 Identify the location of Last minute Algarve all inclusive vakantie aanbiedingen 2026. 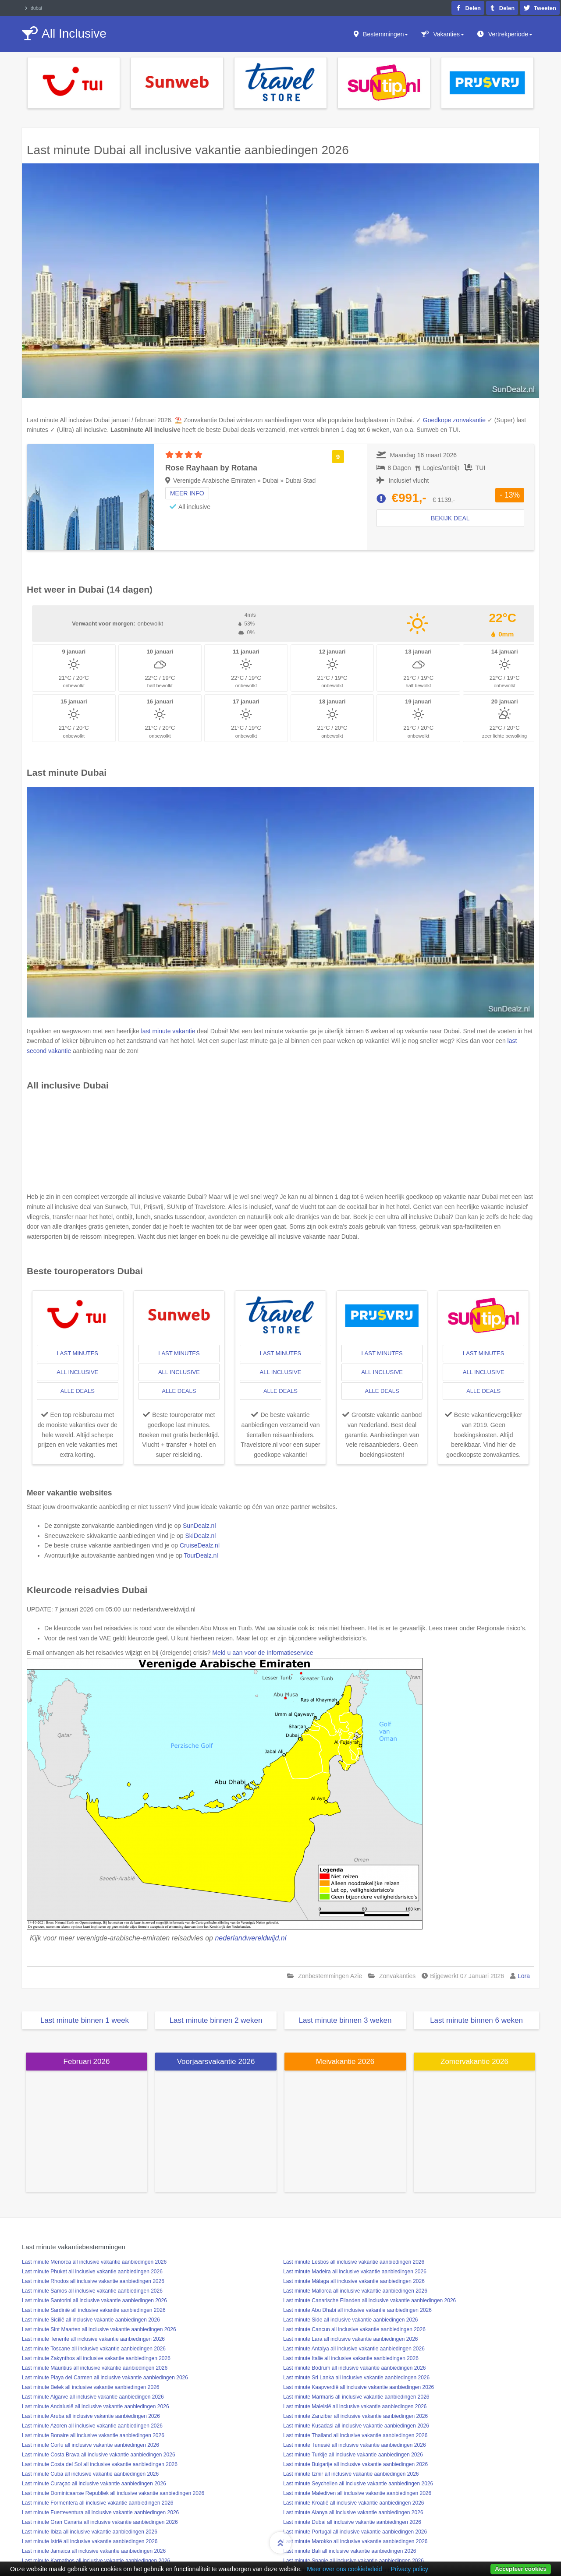
(93, 2397).